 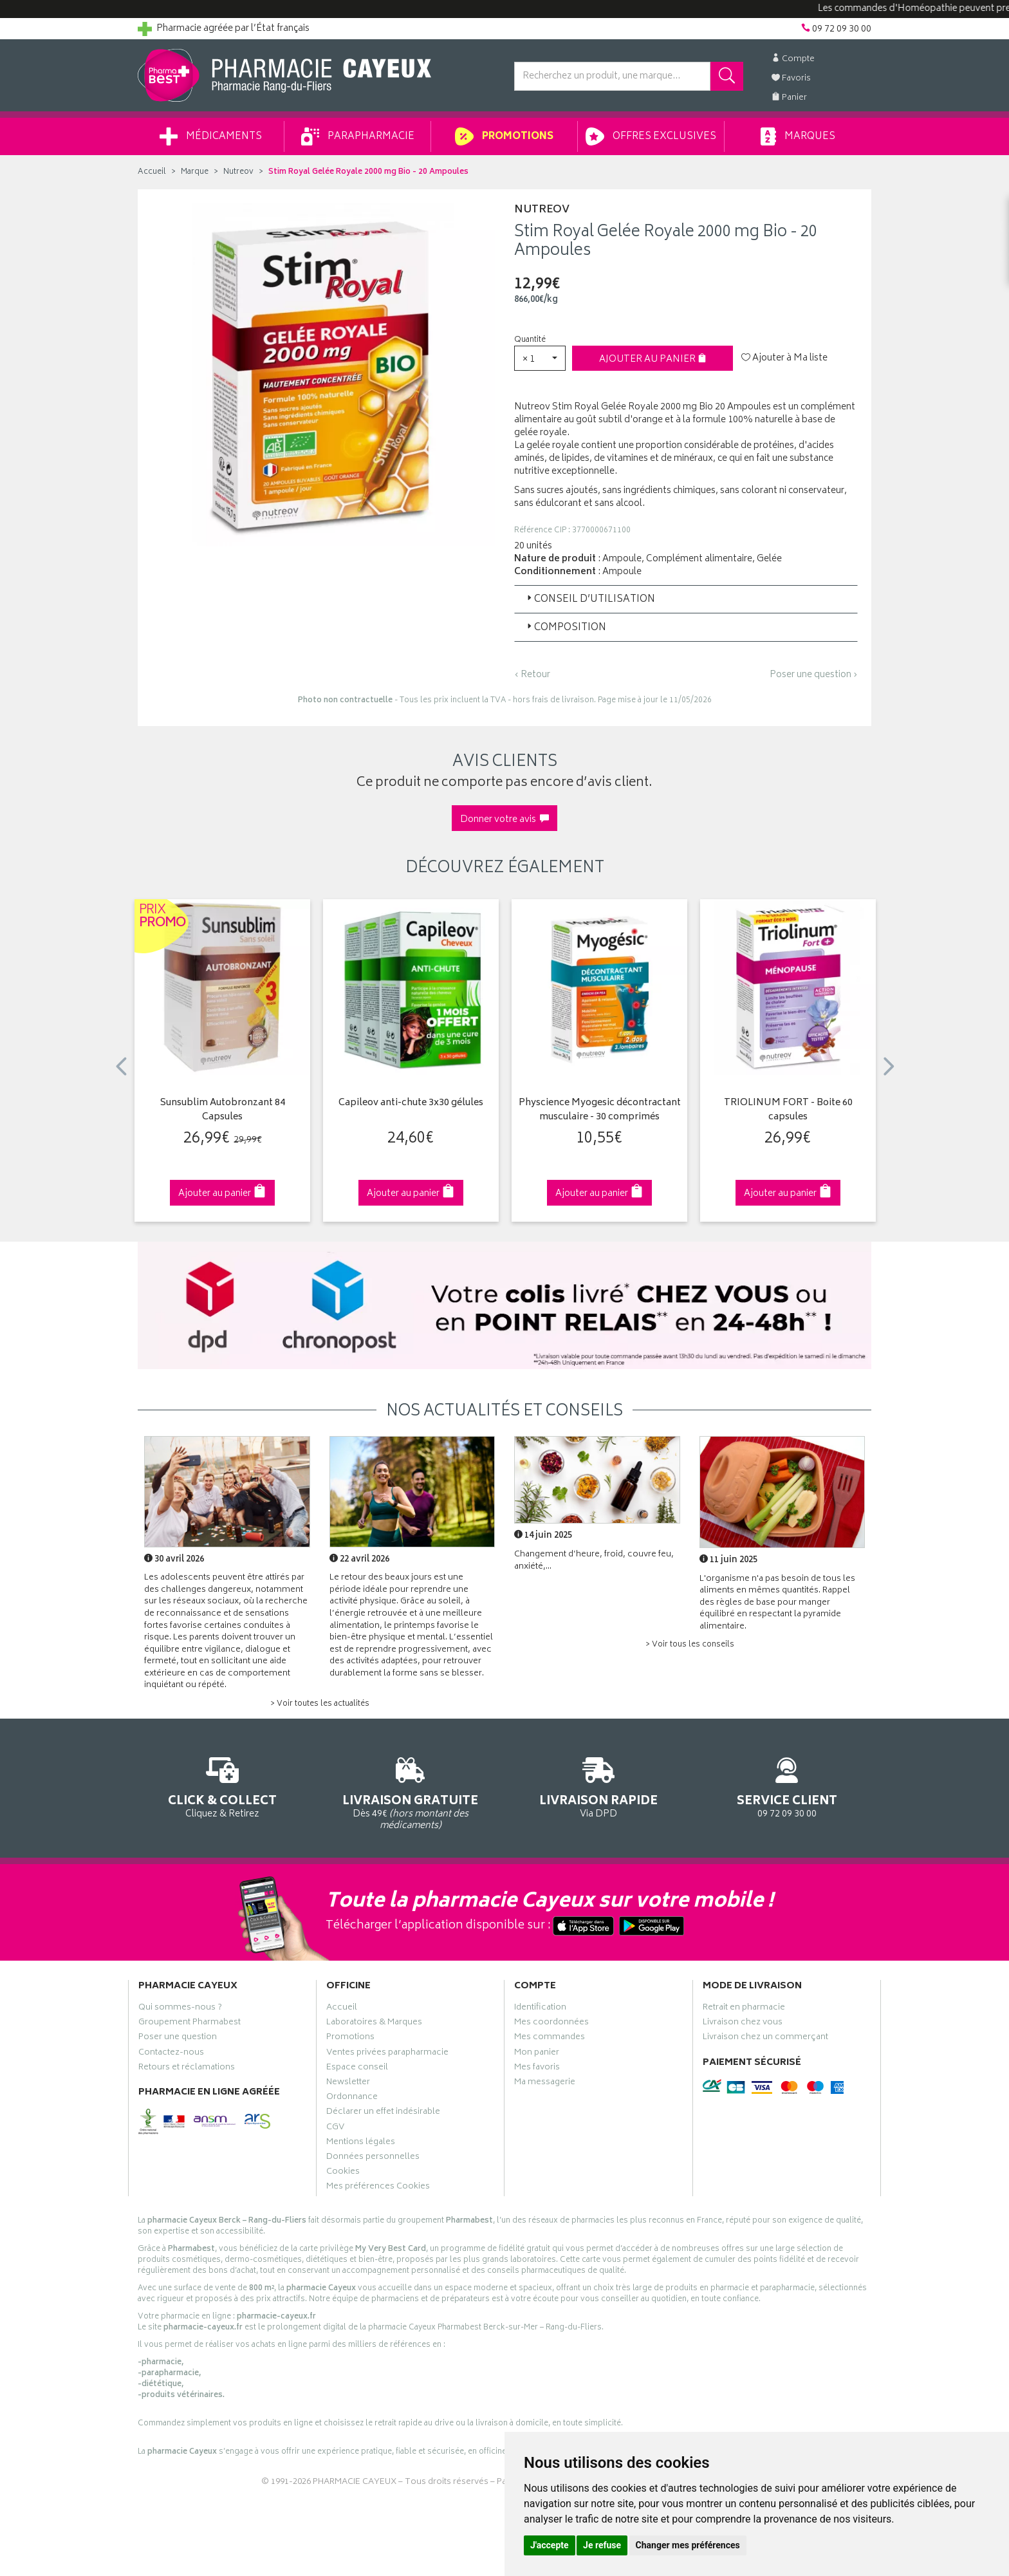 I want to click on Cliquez & Retirez, so click(x=222, y=1785).